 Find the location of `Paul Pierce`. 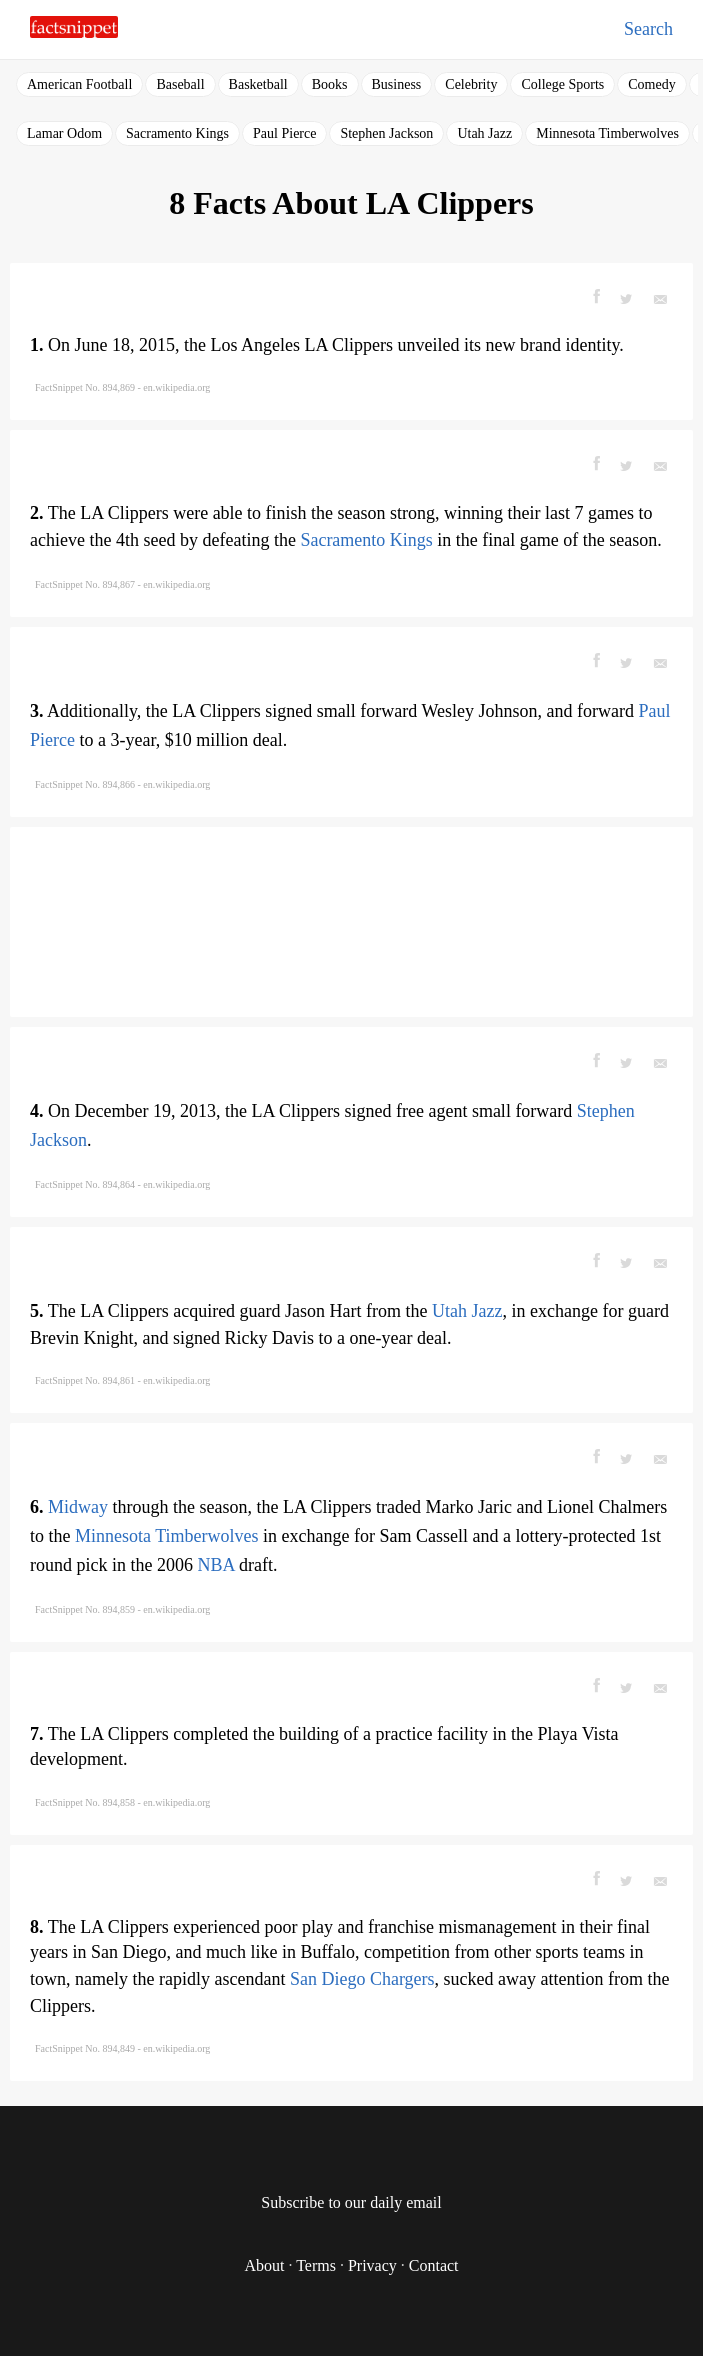

Paul Pierce is located at coordinates (284, 133).